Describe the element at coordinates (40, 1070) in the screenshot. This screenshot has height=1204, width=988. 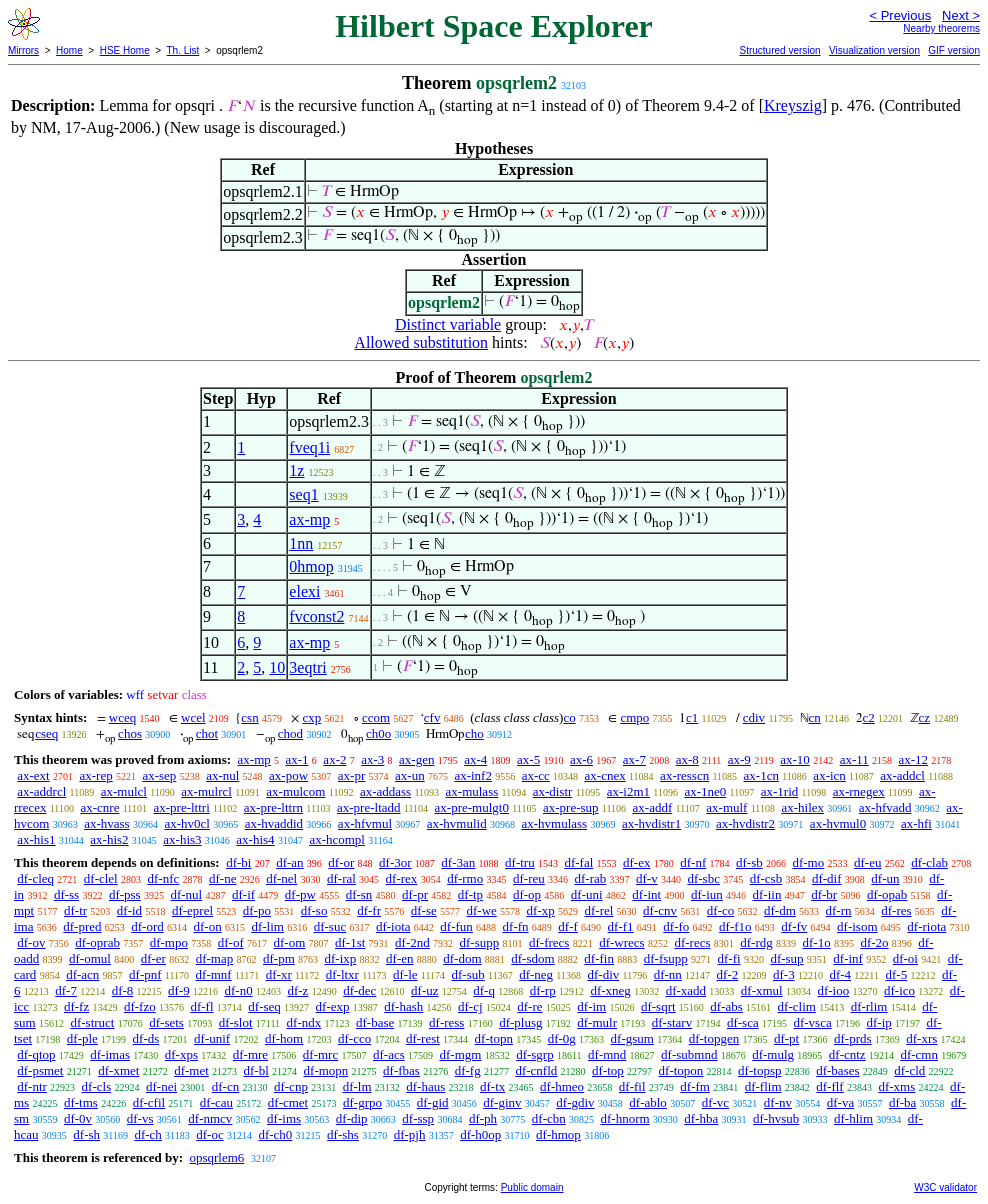
I see `df-psmet` at that location.